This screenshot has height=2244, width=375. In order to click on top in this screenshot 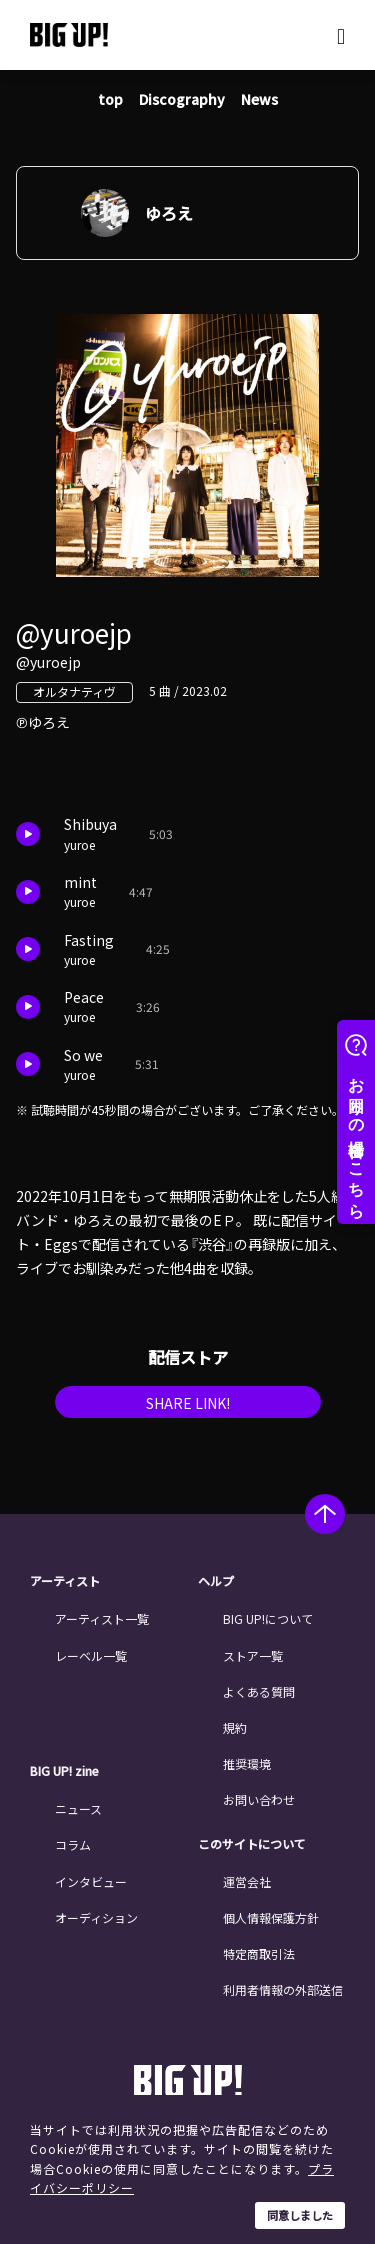, I will do `click(110, 99)`.